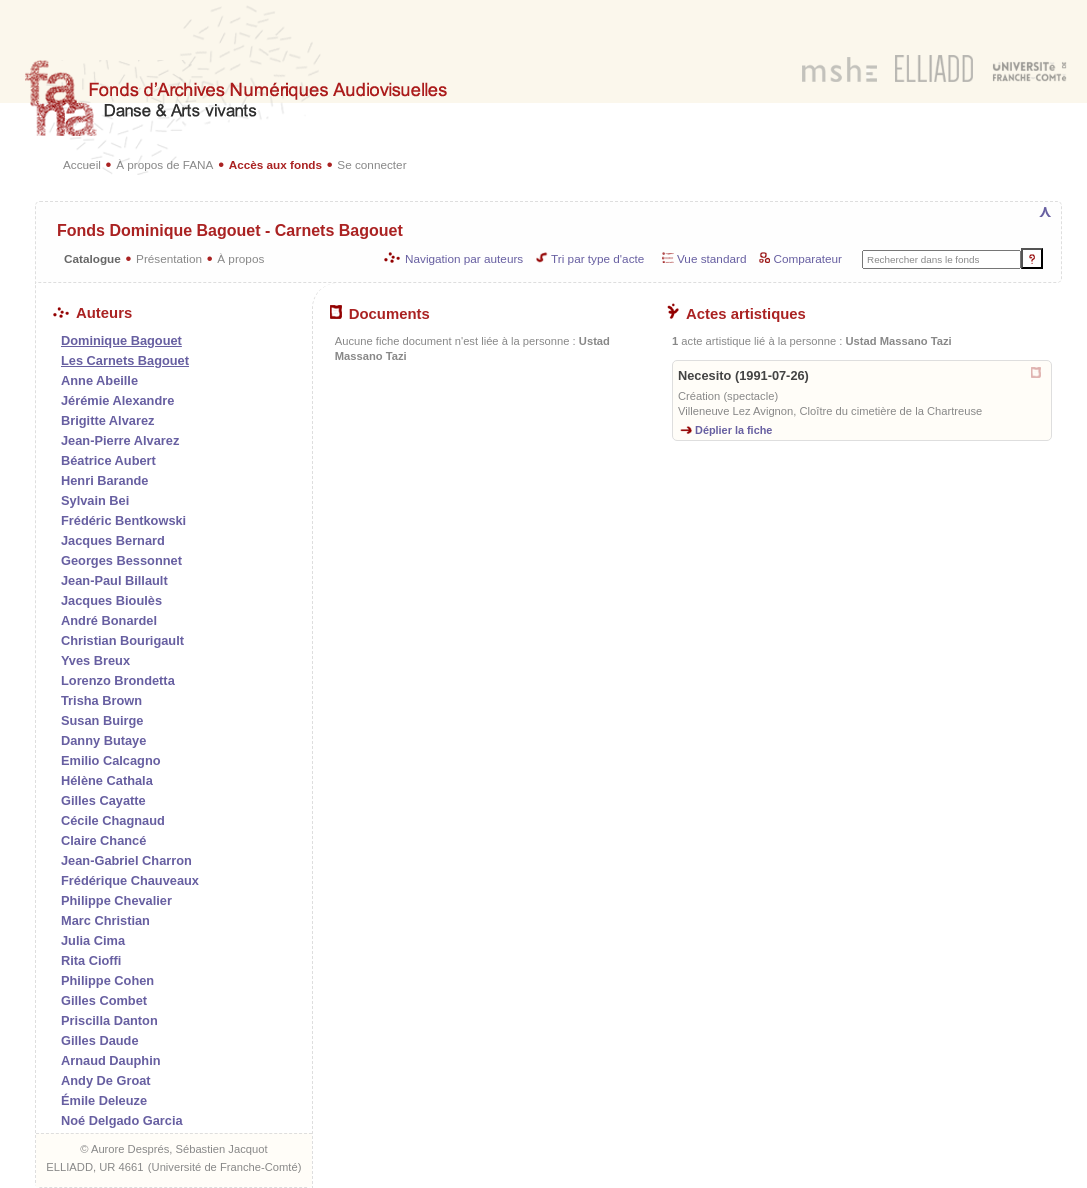 The image size is (1087, 1188). What do you see at coordinates (111, 1060) in the screenshot?
I see `Arnaud Dauphin` at bounding box center [111, 1060].